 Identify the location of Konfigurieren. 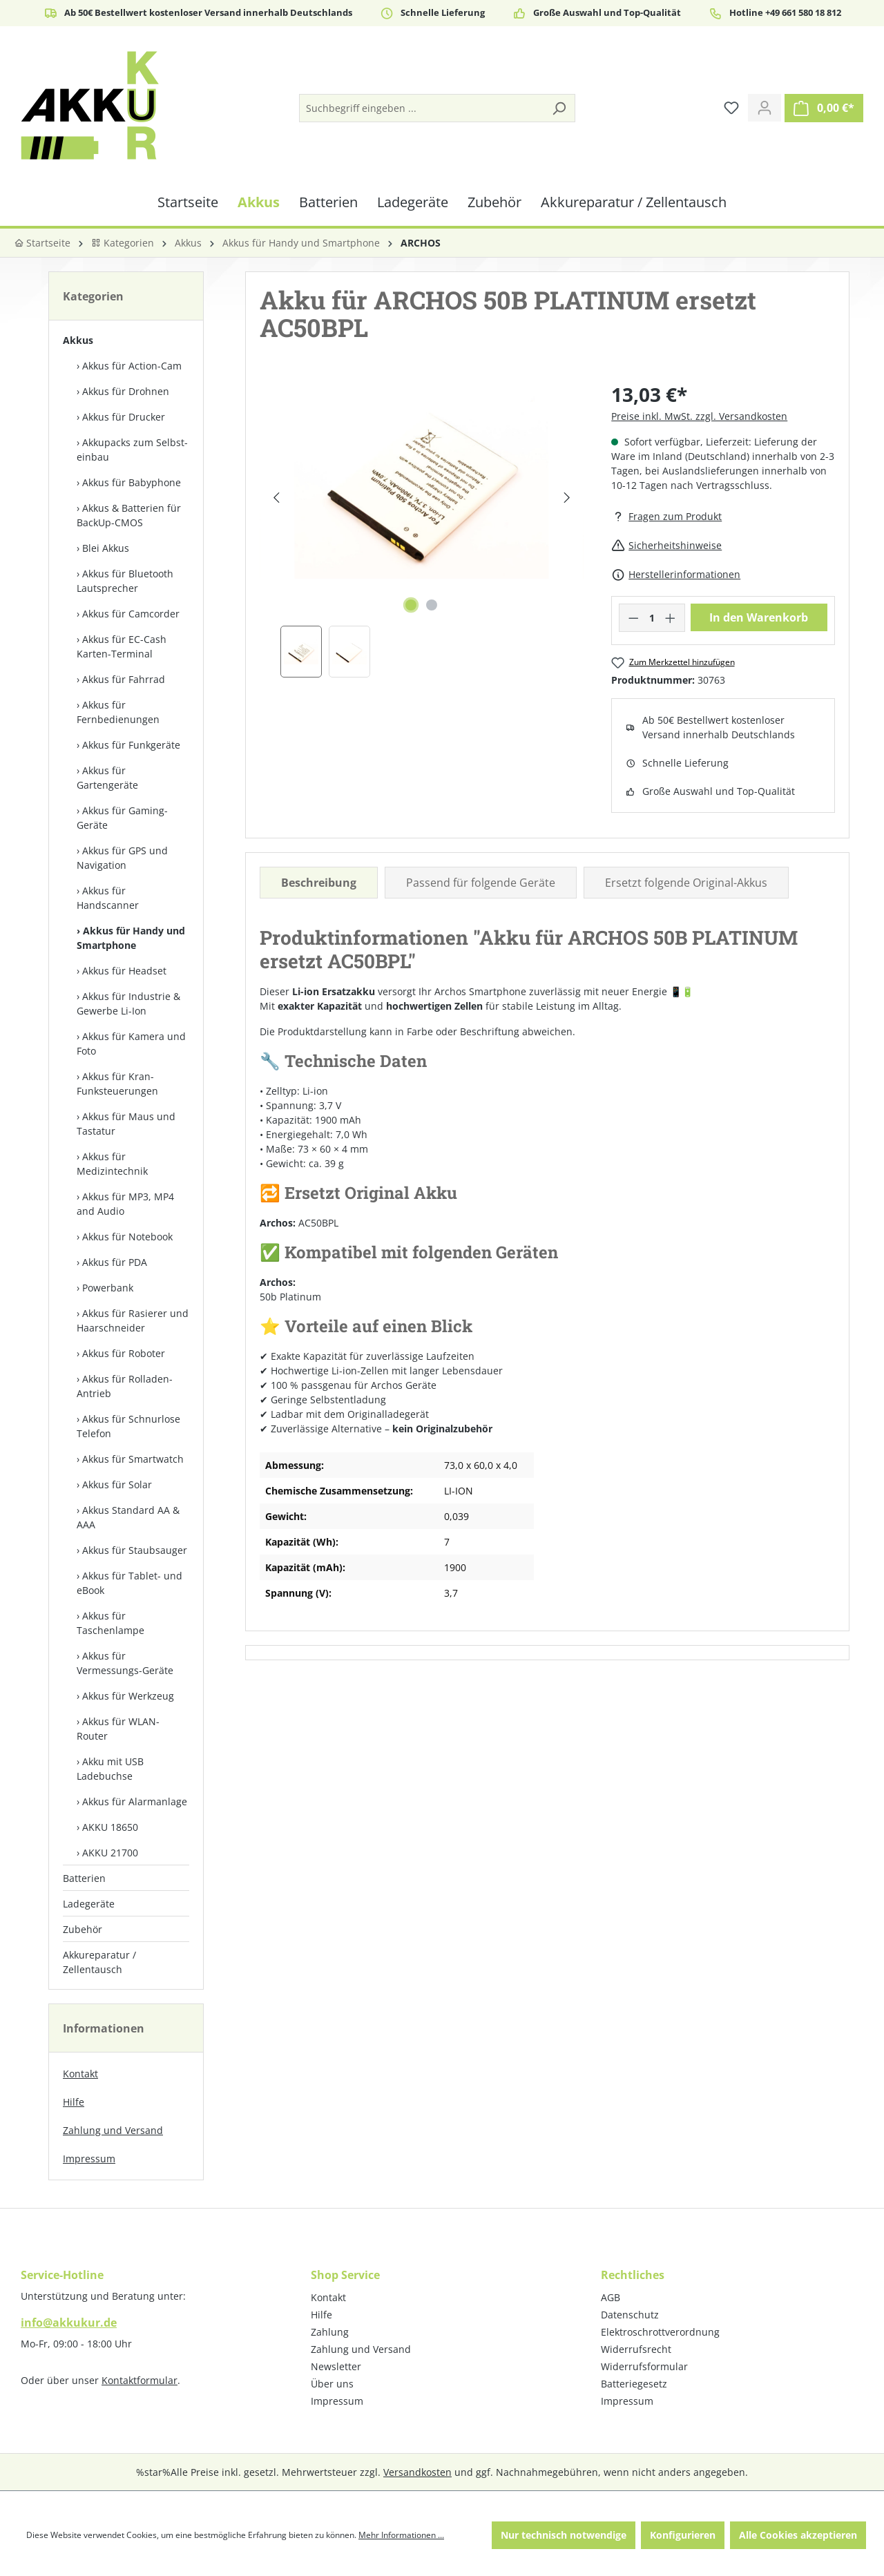
(682, 2534).